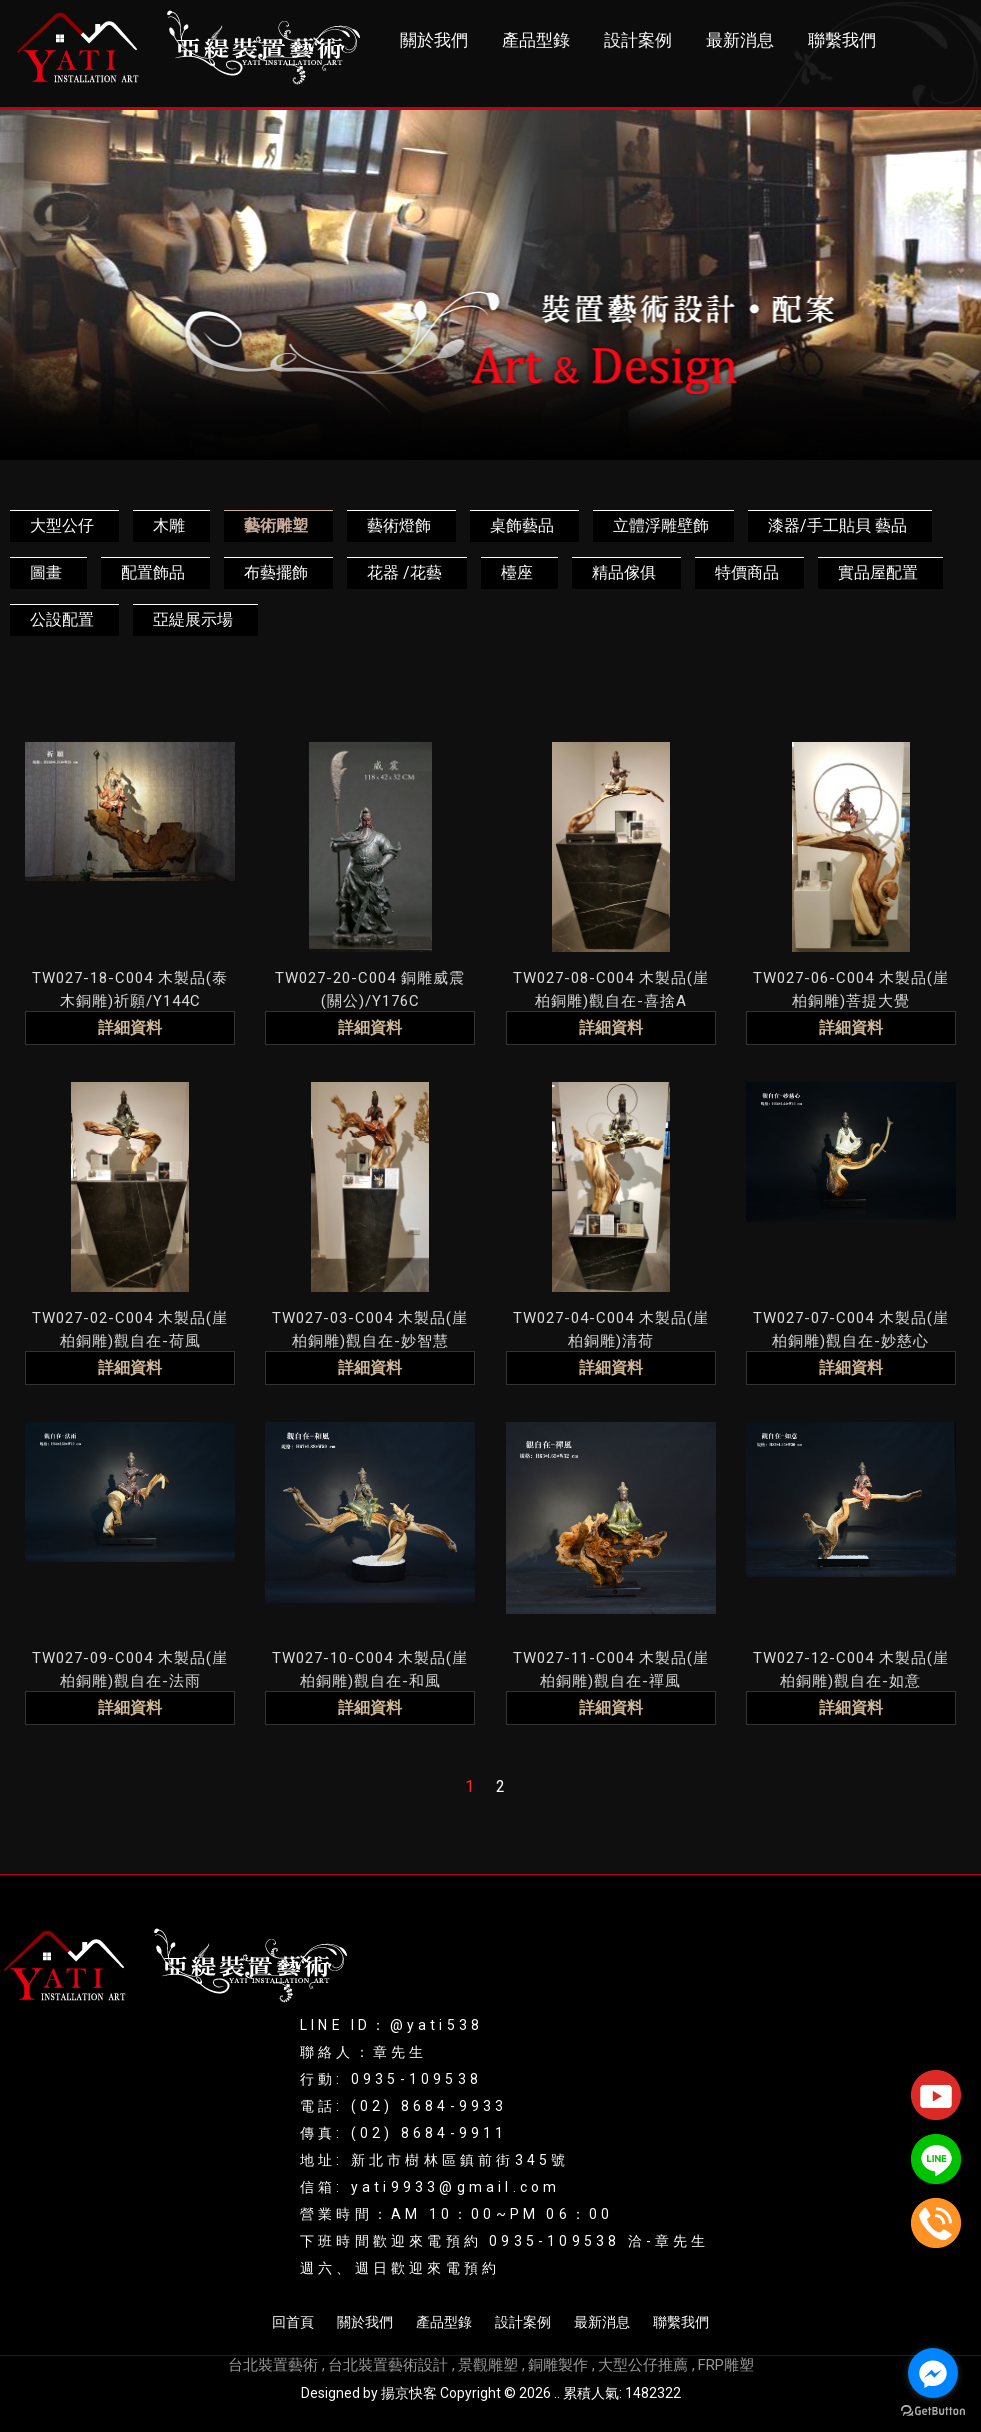 This screenshot has width=981, height=2432. I want to click on 聯繫我們, so click(842, 40).